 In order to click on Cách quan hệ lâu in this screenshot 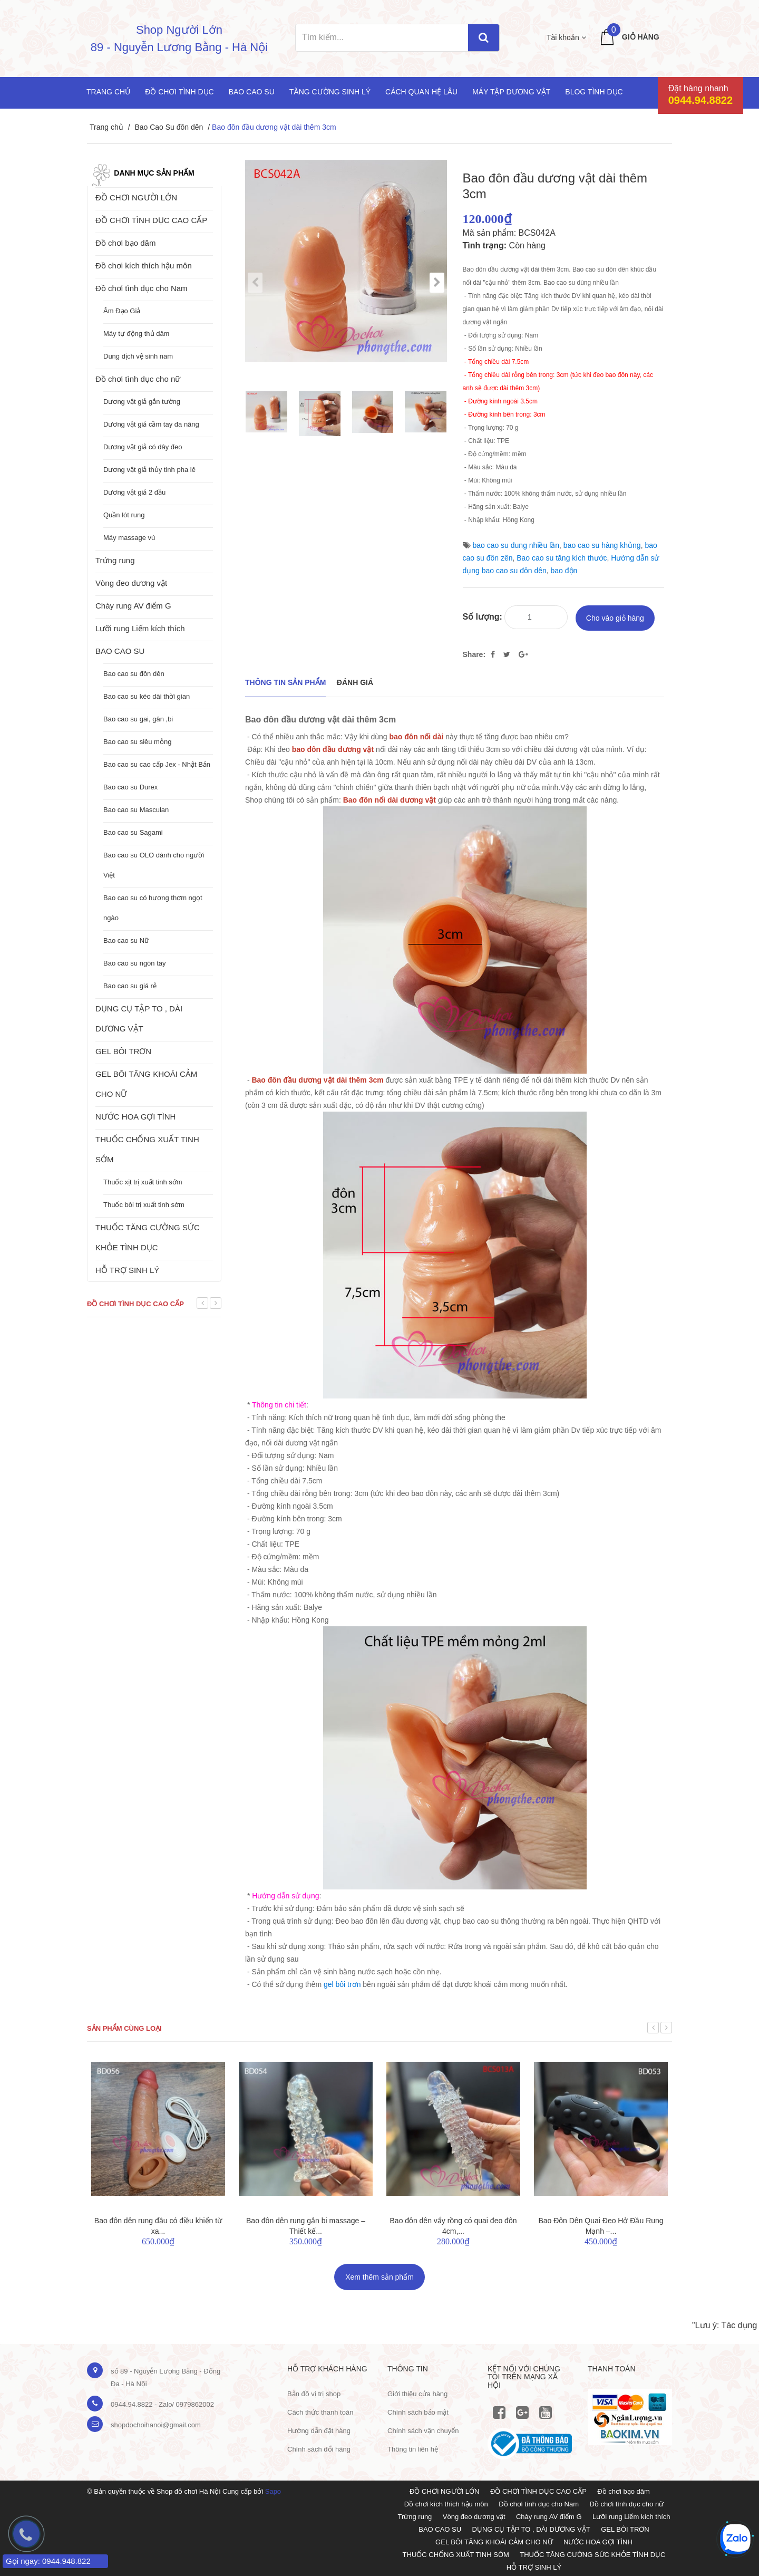, I will do `click(421, 92)`.